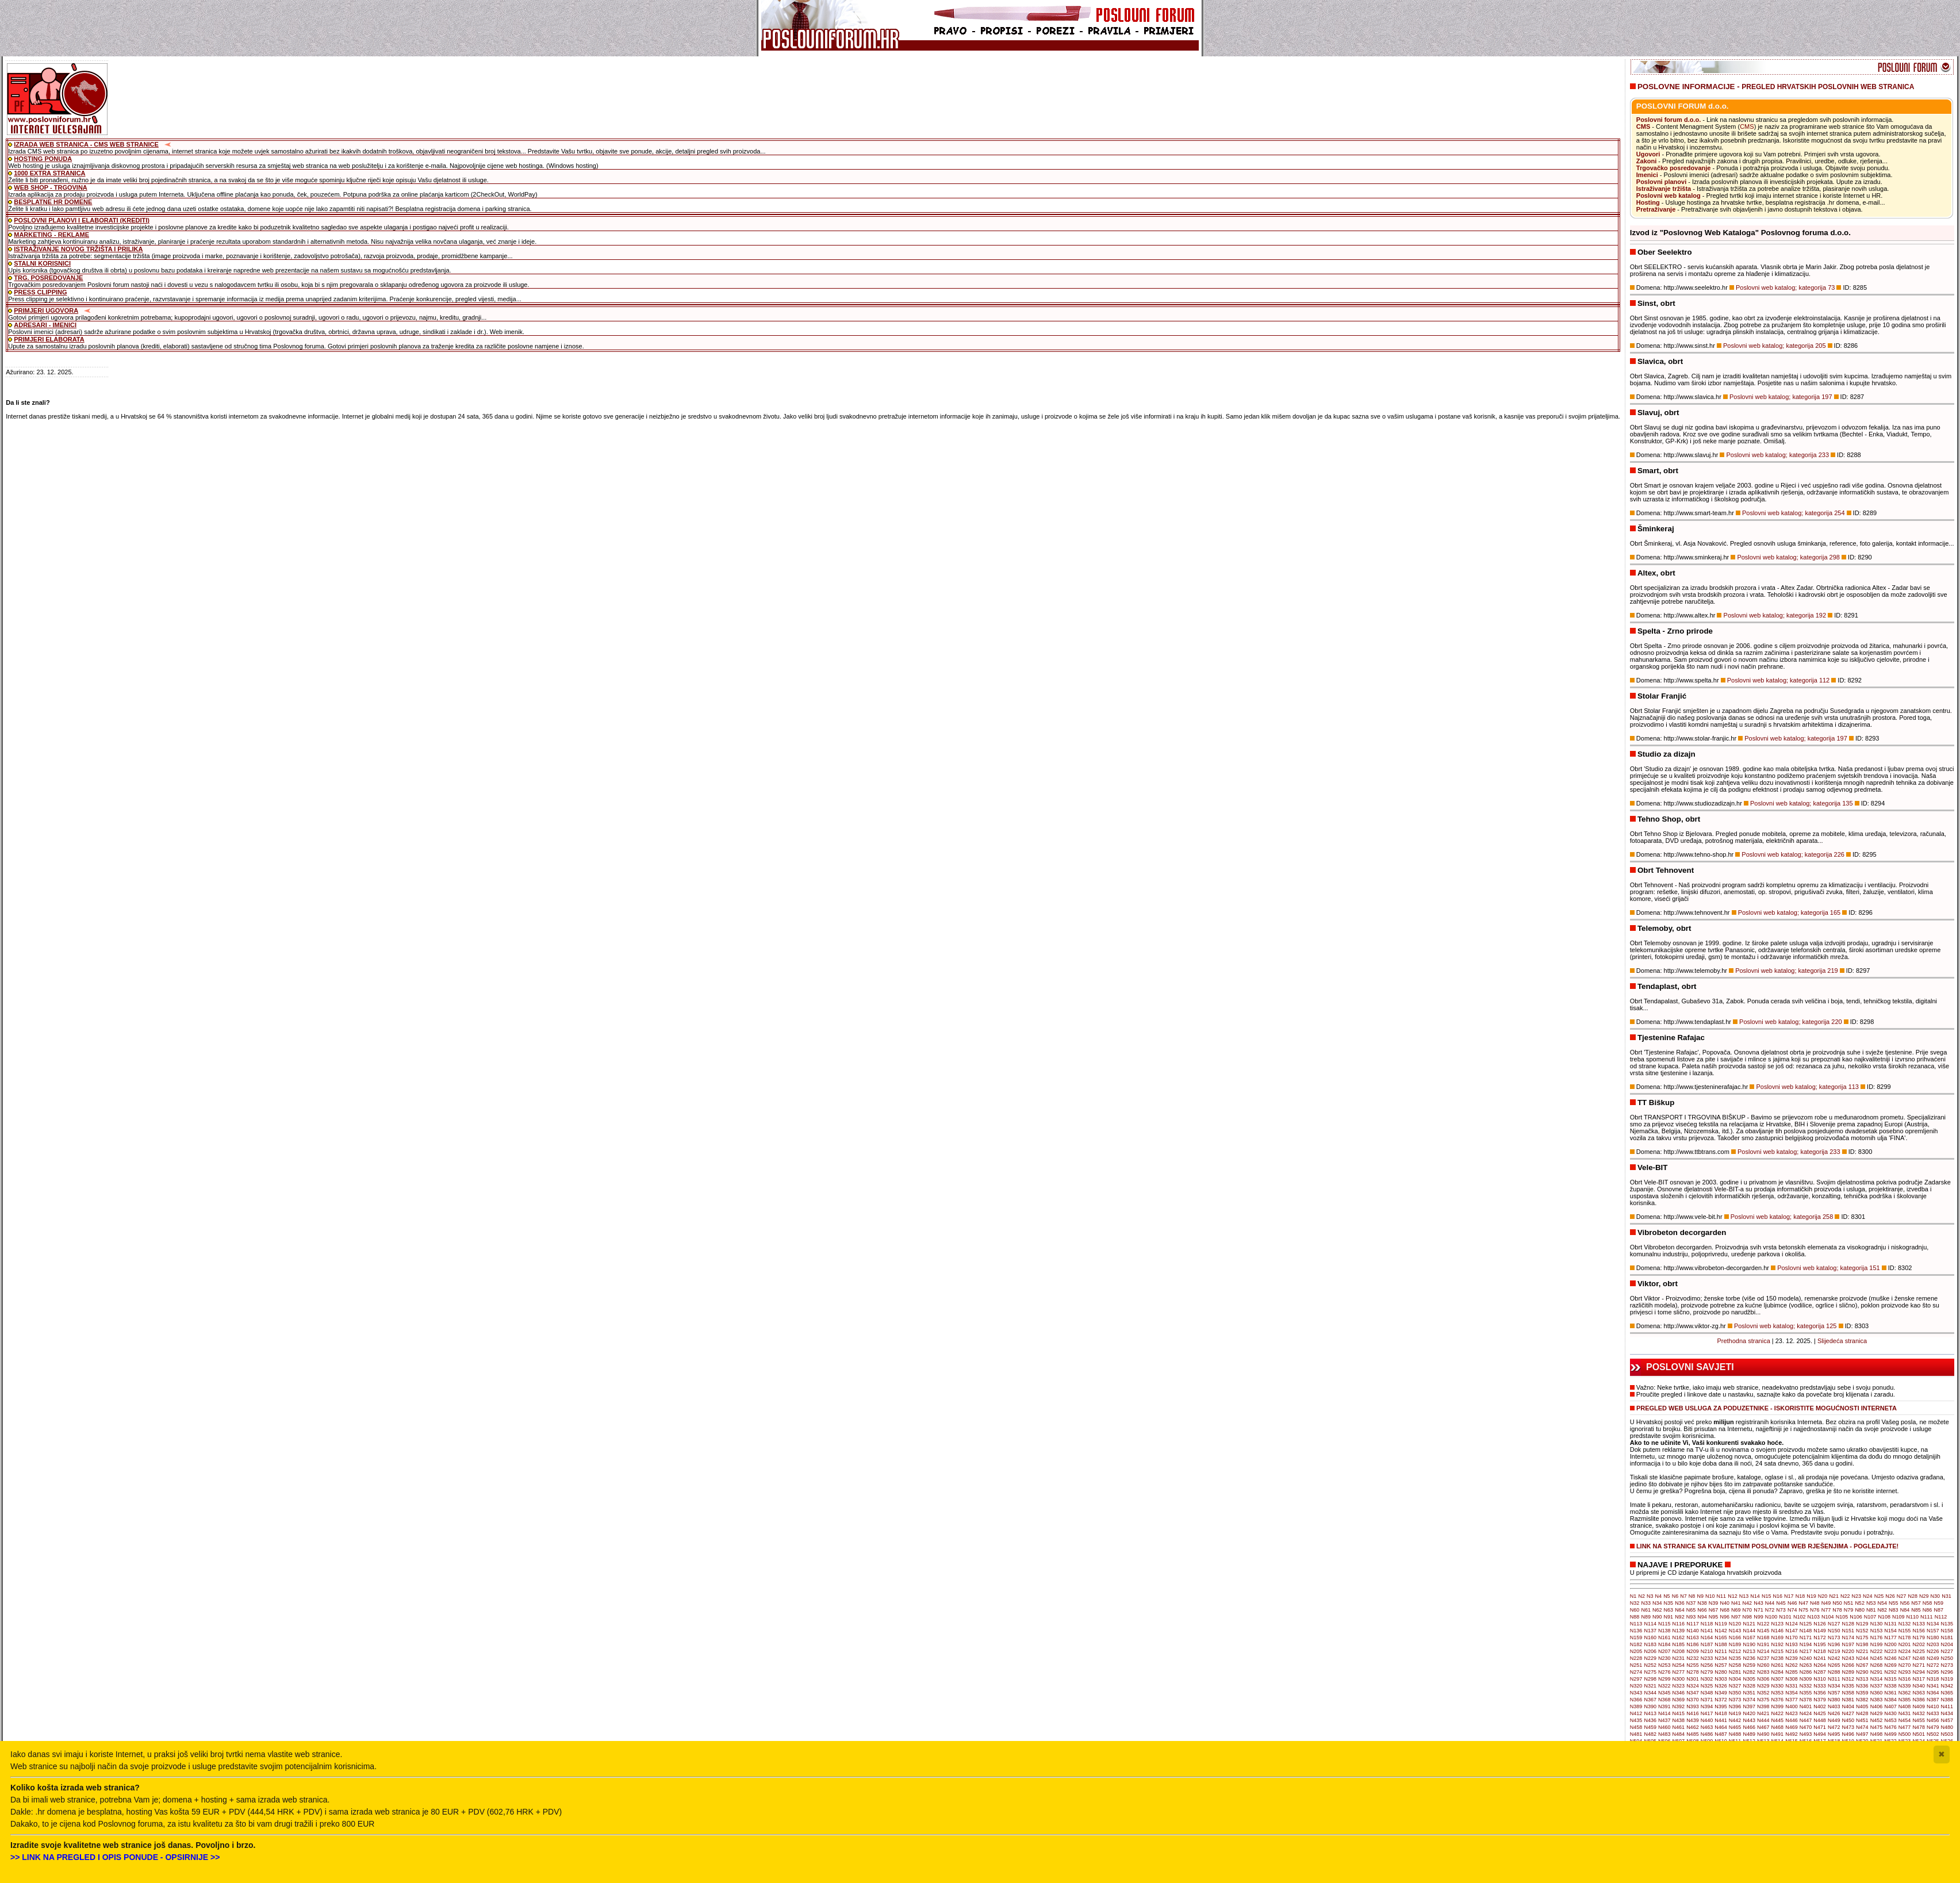 This screenshot has height=1883, width=1960. I want to click on N395, so click(1720, 1706).